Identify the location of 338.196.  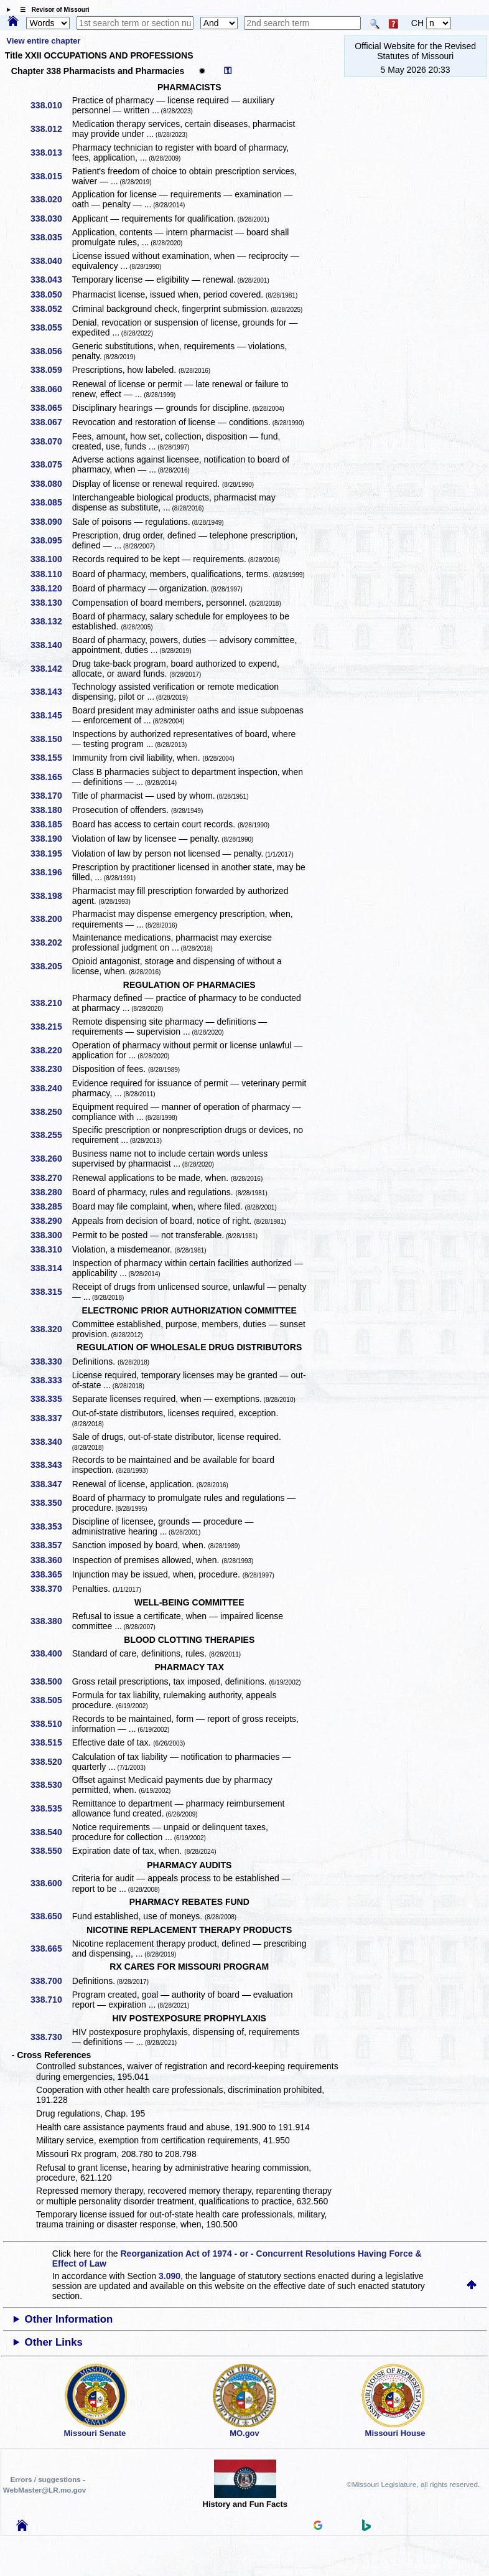
(50, 872).